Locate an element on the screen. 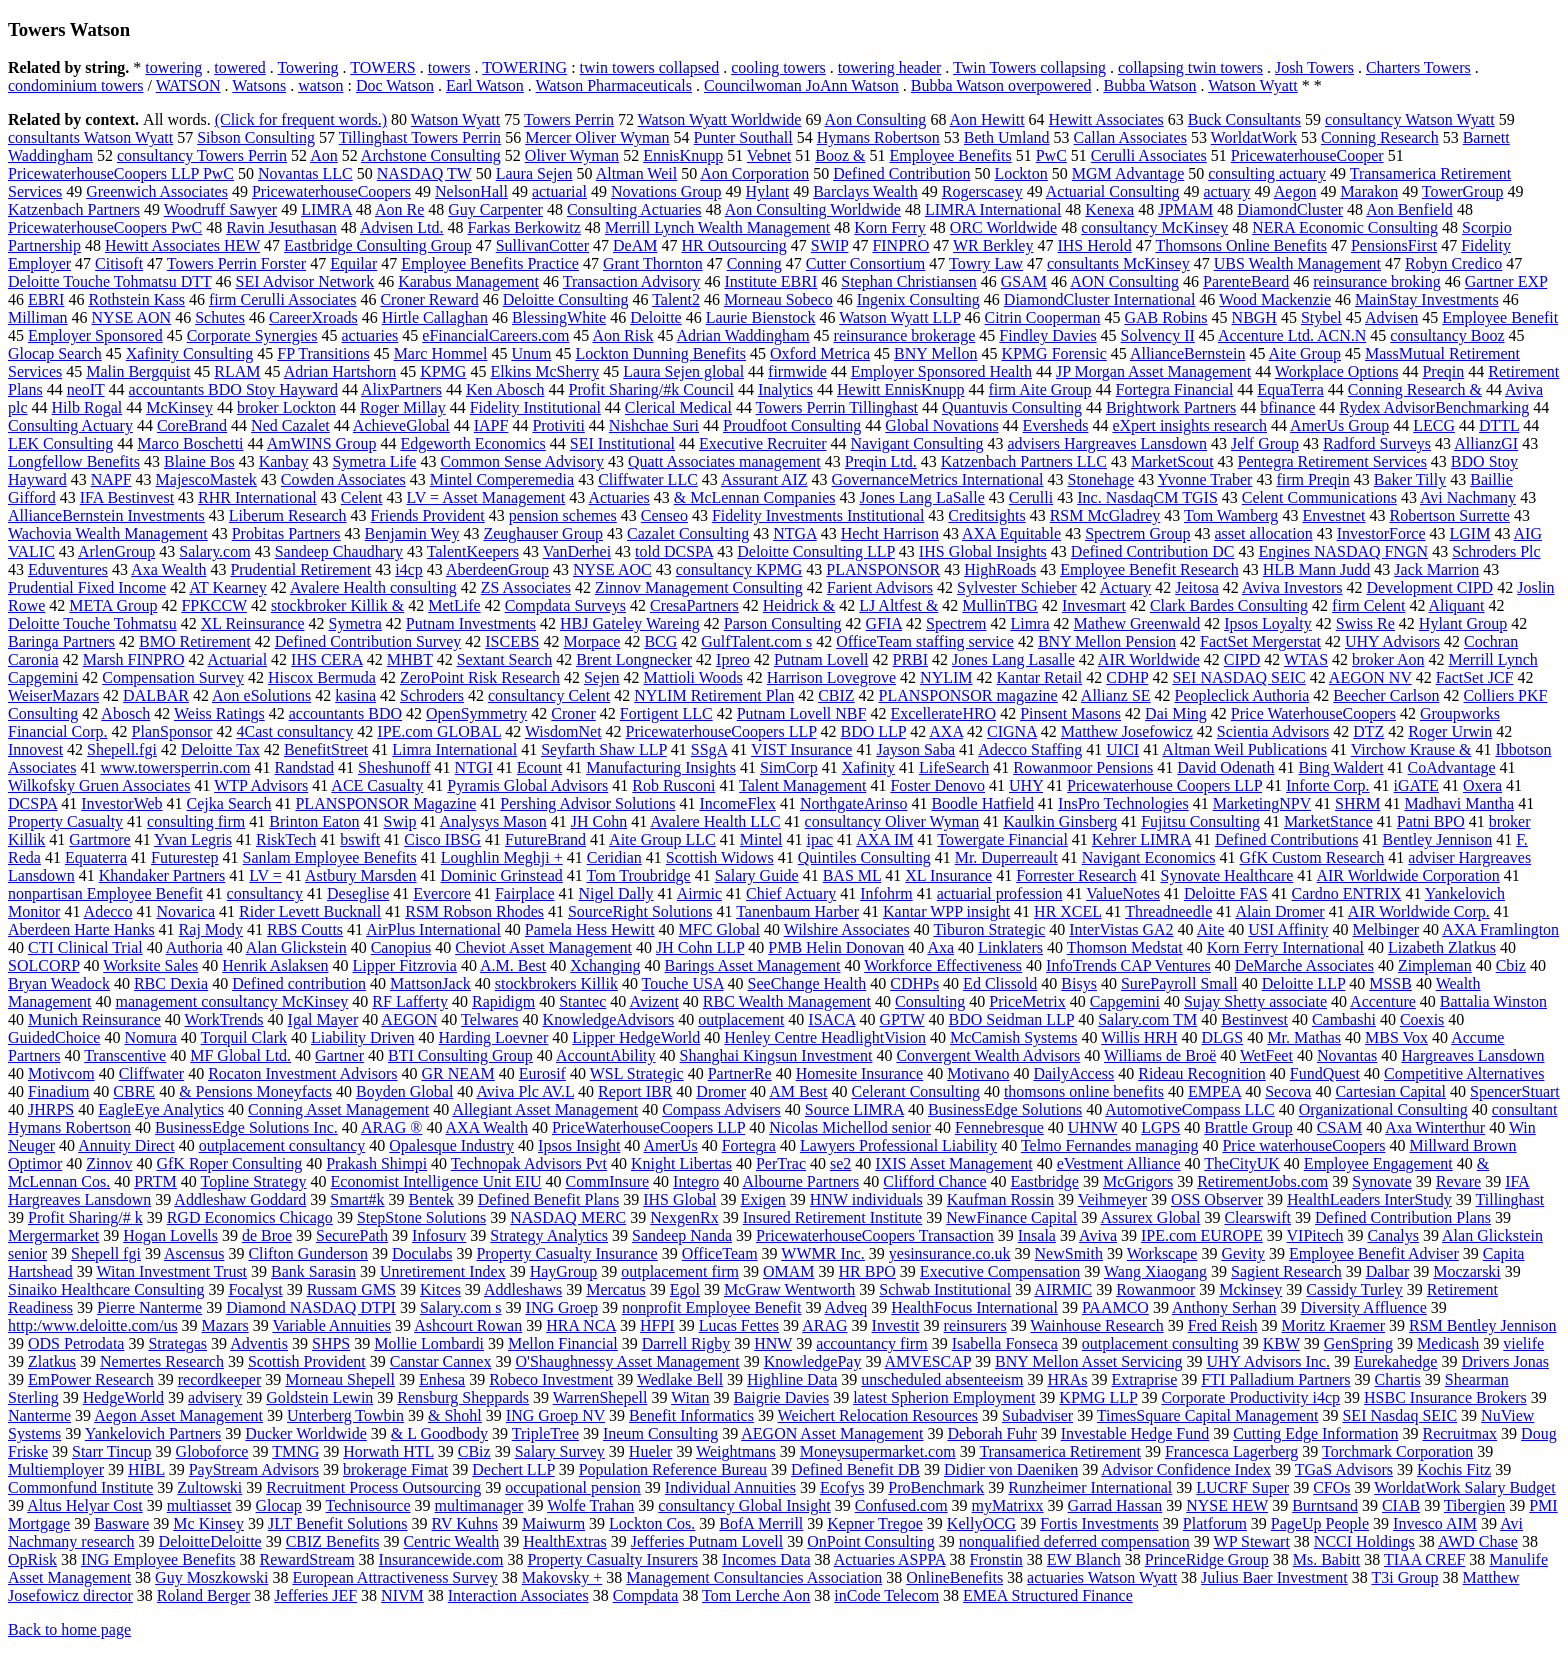  Transaction Advisory is located at coordinates (632, 281).